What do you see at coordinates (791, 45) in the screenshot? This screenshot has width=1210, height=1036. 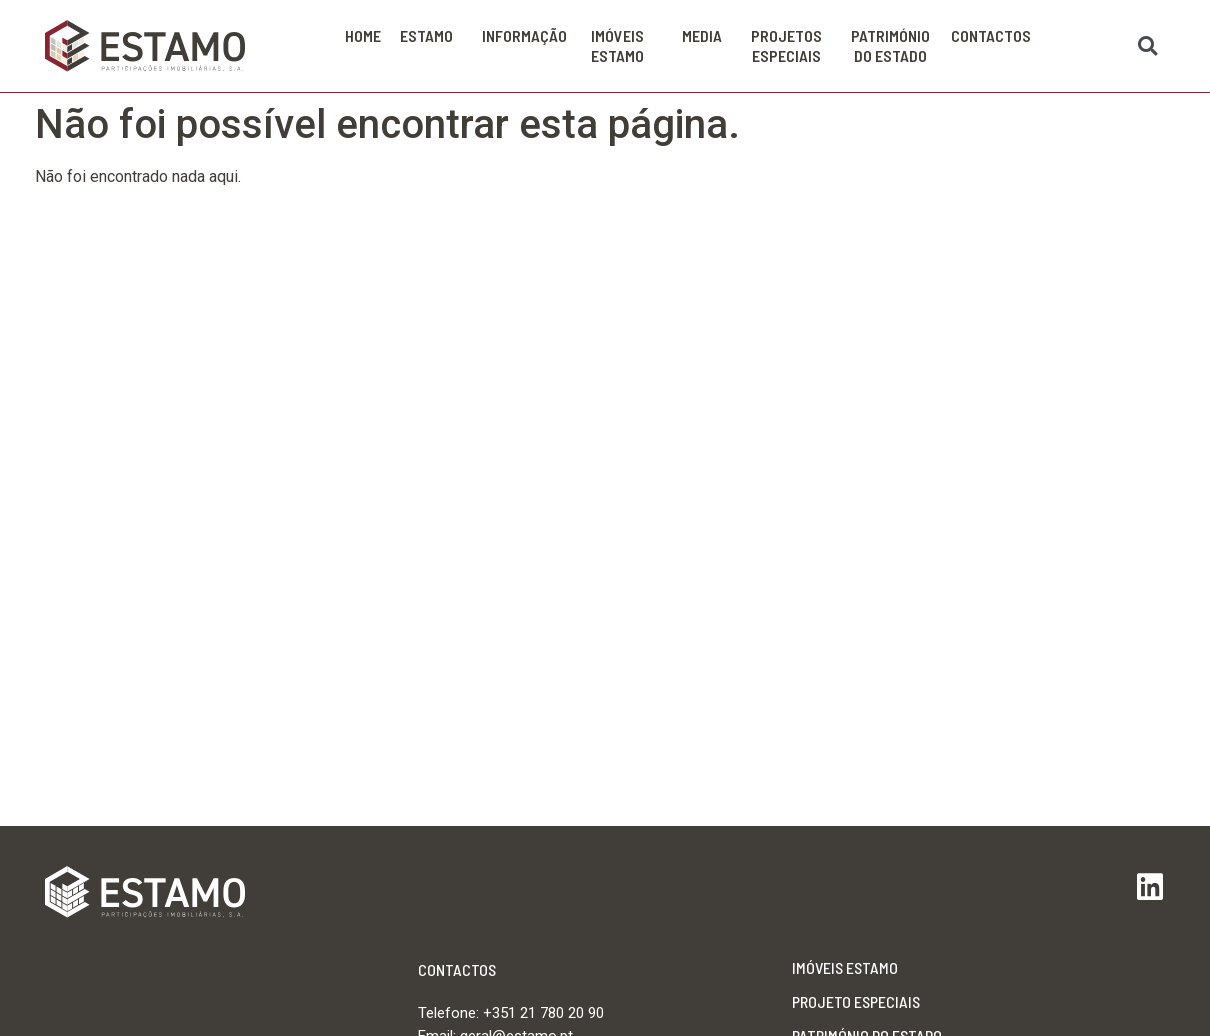 I see `Projetos Especiais` at bounding box center [791, 45].